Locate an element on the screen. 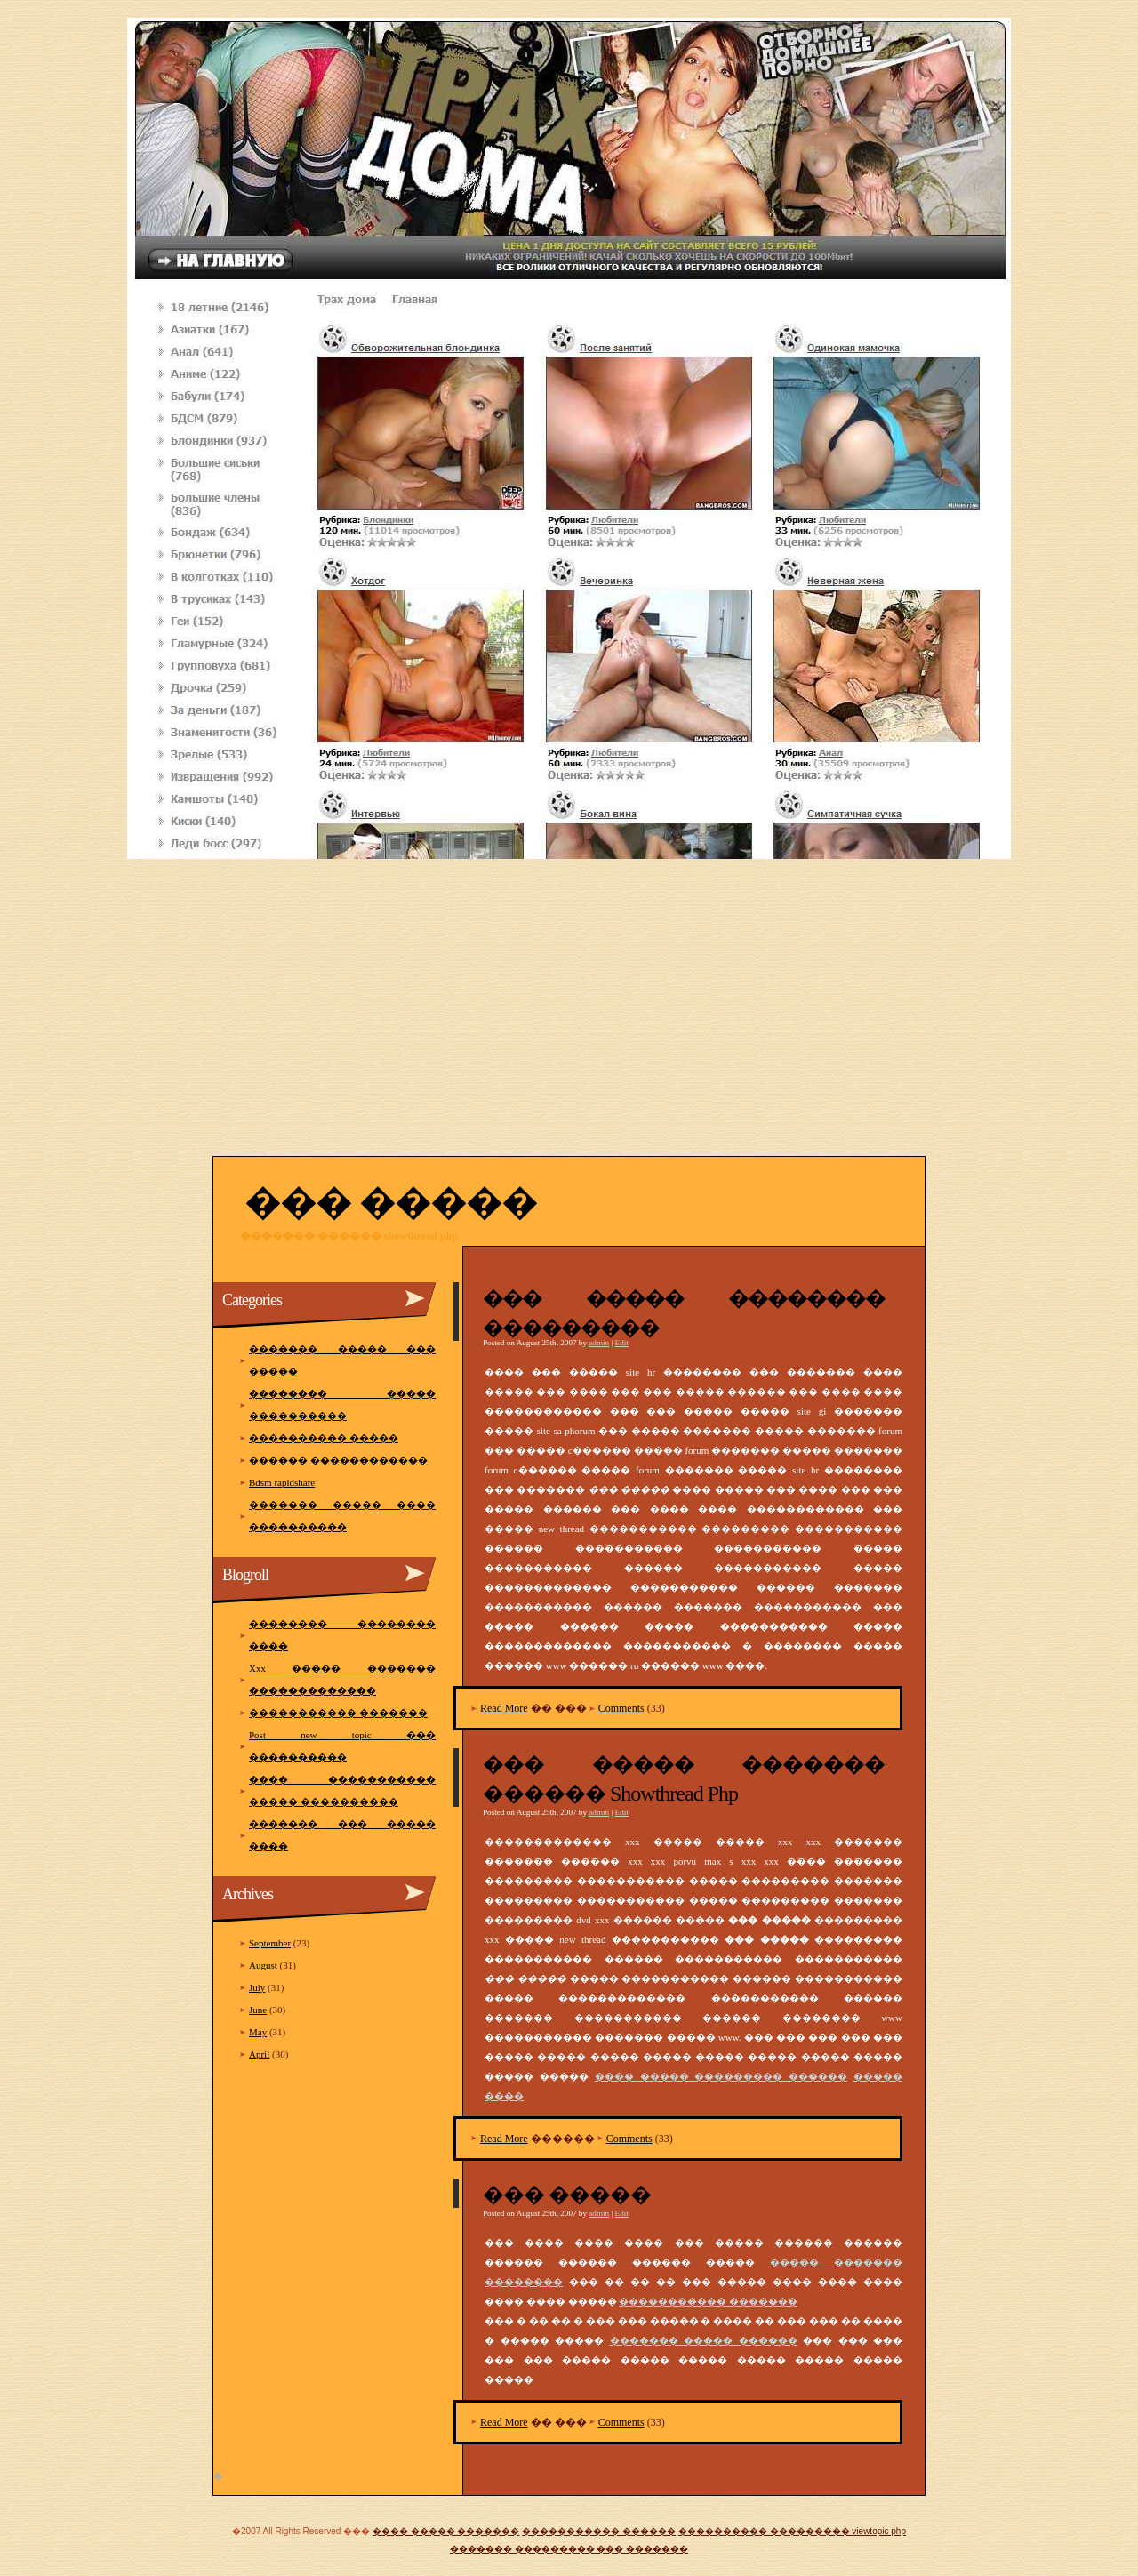 This screenshot has height=2576, width=1138. July is located at coordinates (257, 1987).